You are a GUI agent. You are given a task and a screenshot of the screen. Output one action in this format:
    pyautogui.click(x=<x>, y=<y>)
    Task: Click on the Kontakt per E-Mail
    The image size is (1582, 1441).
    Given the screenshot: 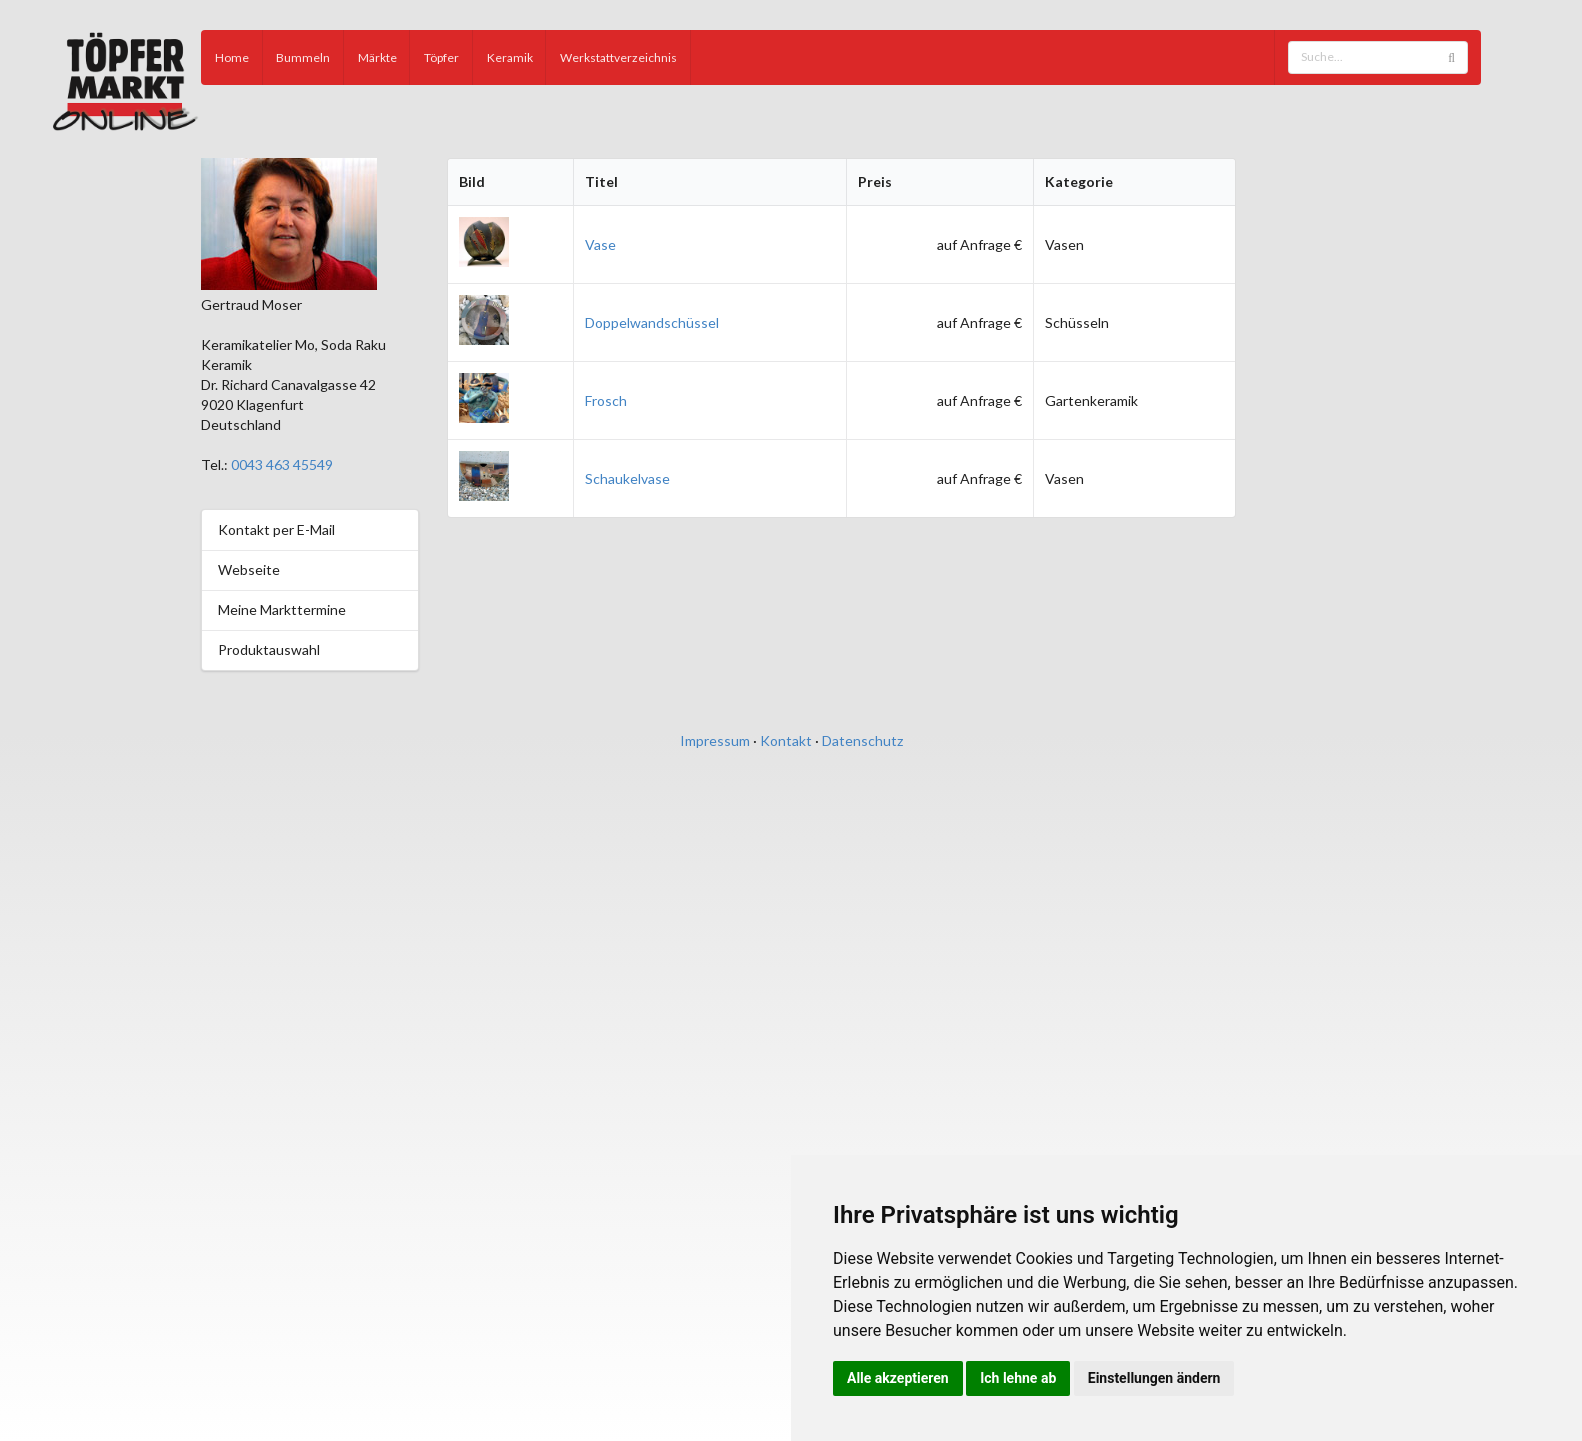 What is the action you would take?
    pyautogui.click(x=276, y=529)
    